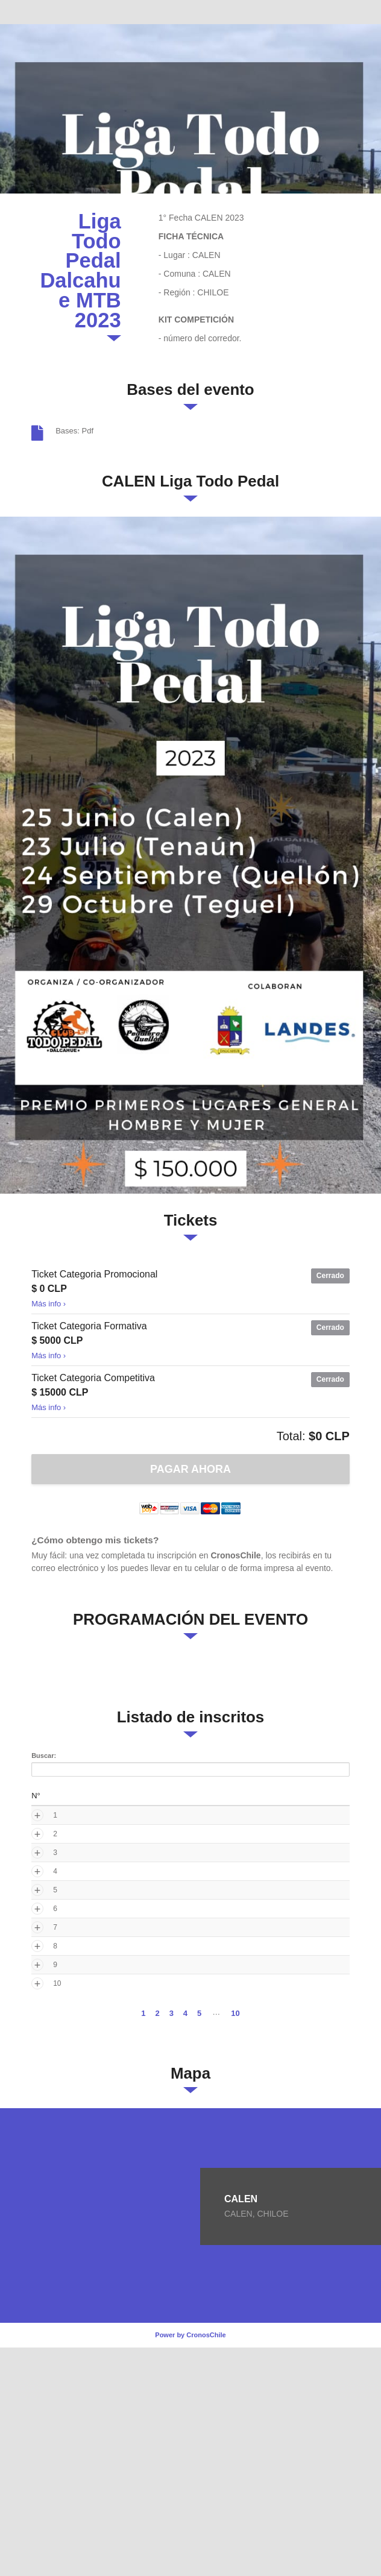  Describe the element at coordinates (275, 1795) in the screenshot. I see `Categoria [Categoria: activate to sort column ascending]` at that location.